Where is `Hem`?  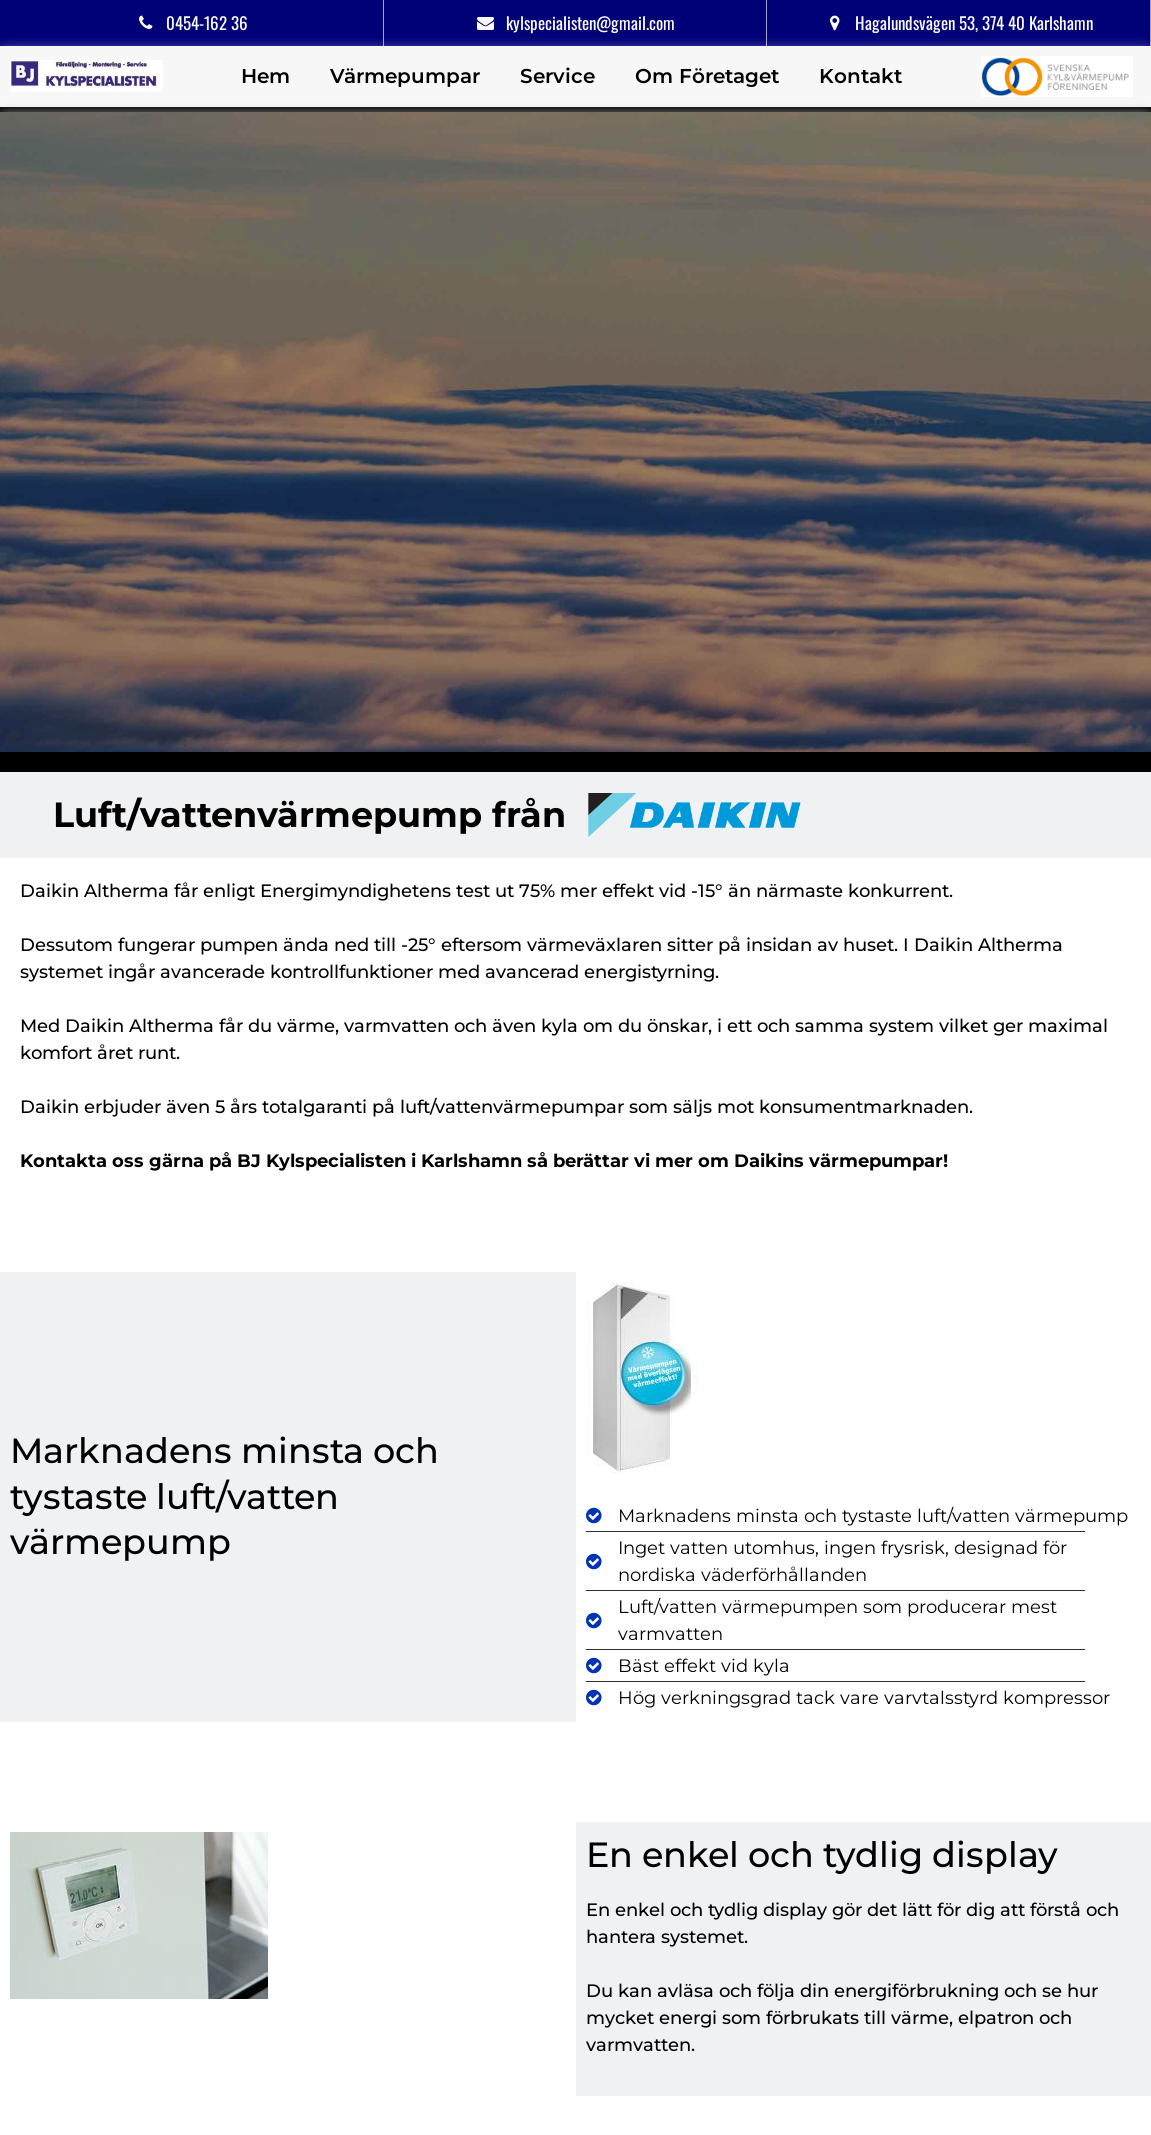
Hem is located at coordinates (265, 76).